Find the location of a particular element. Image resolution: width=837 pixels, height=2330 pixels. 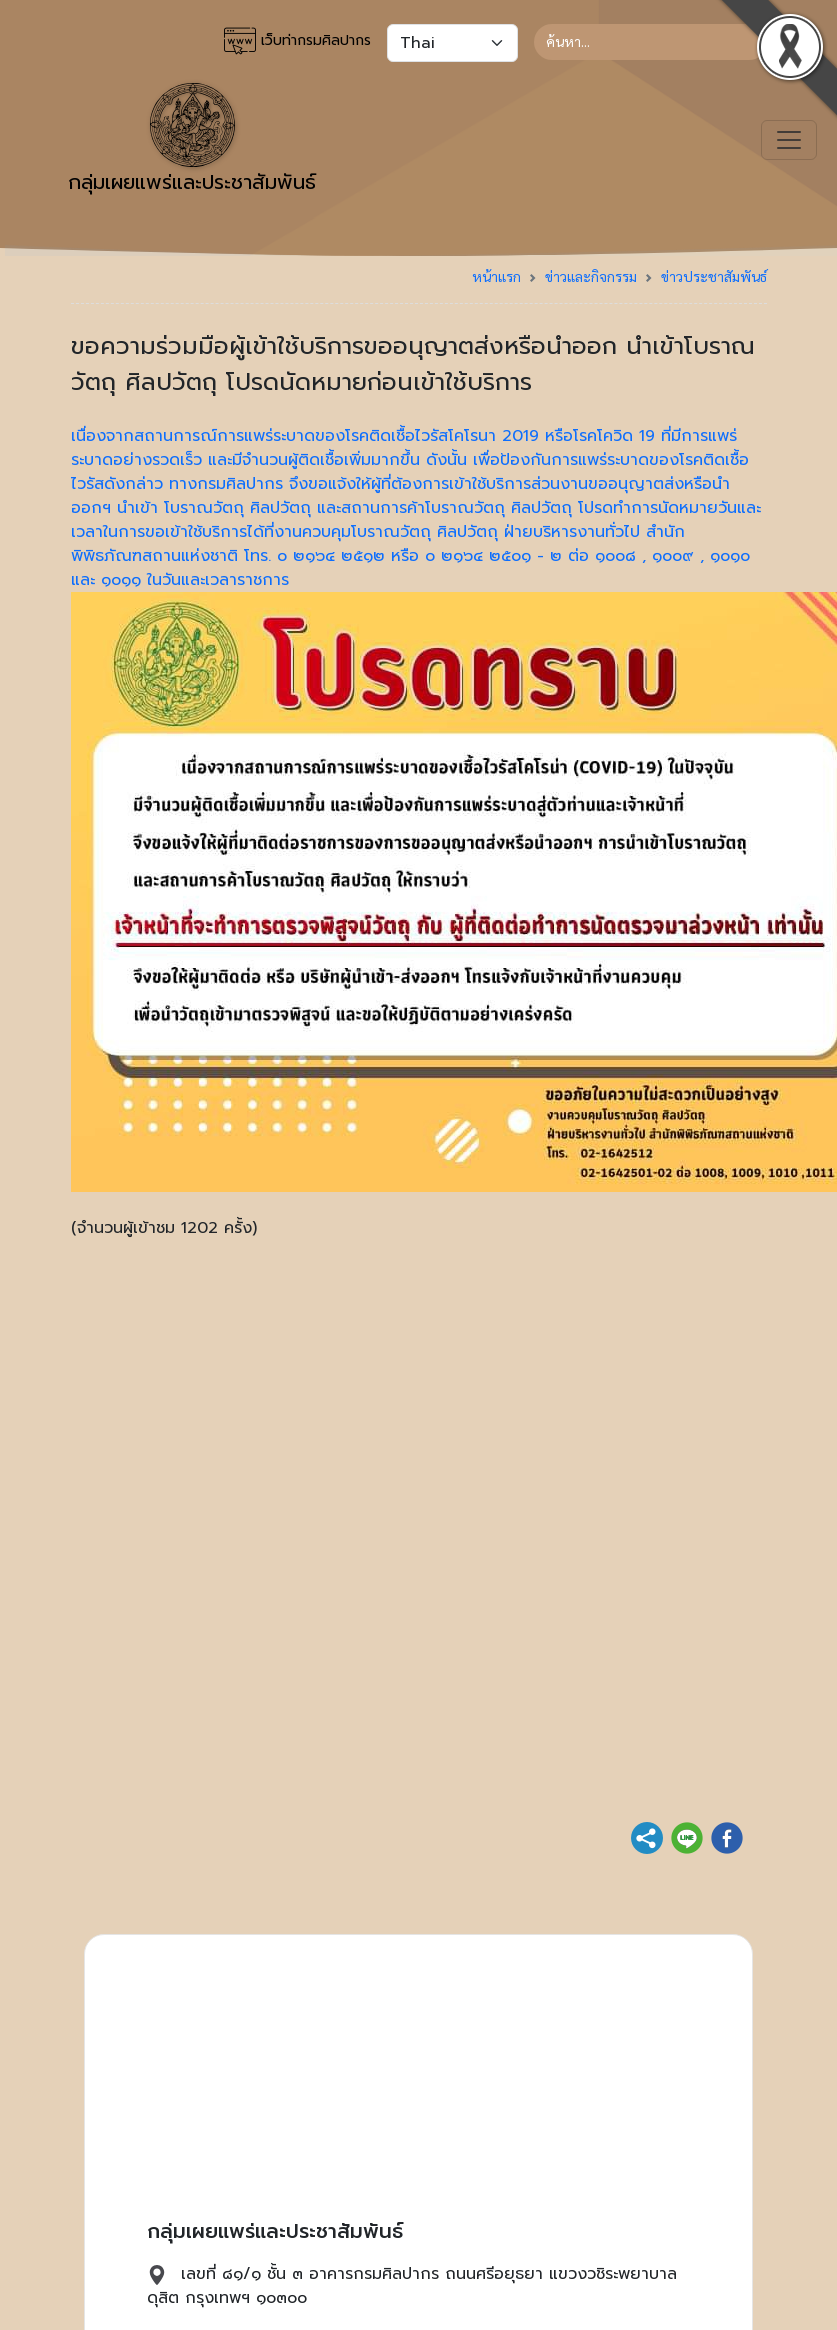

ข่าวและกิจกรรม is located at coordinates (591, 276).